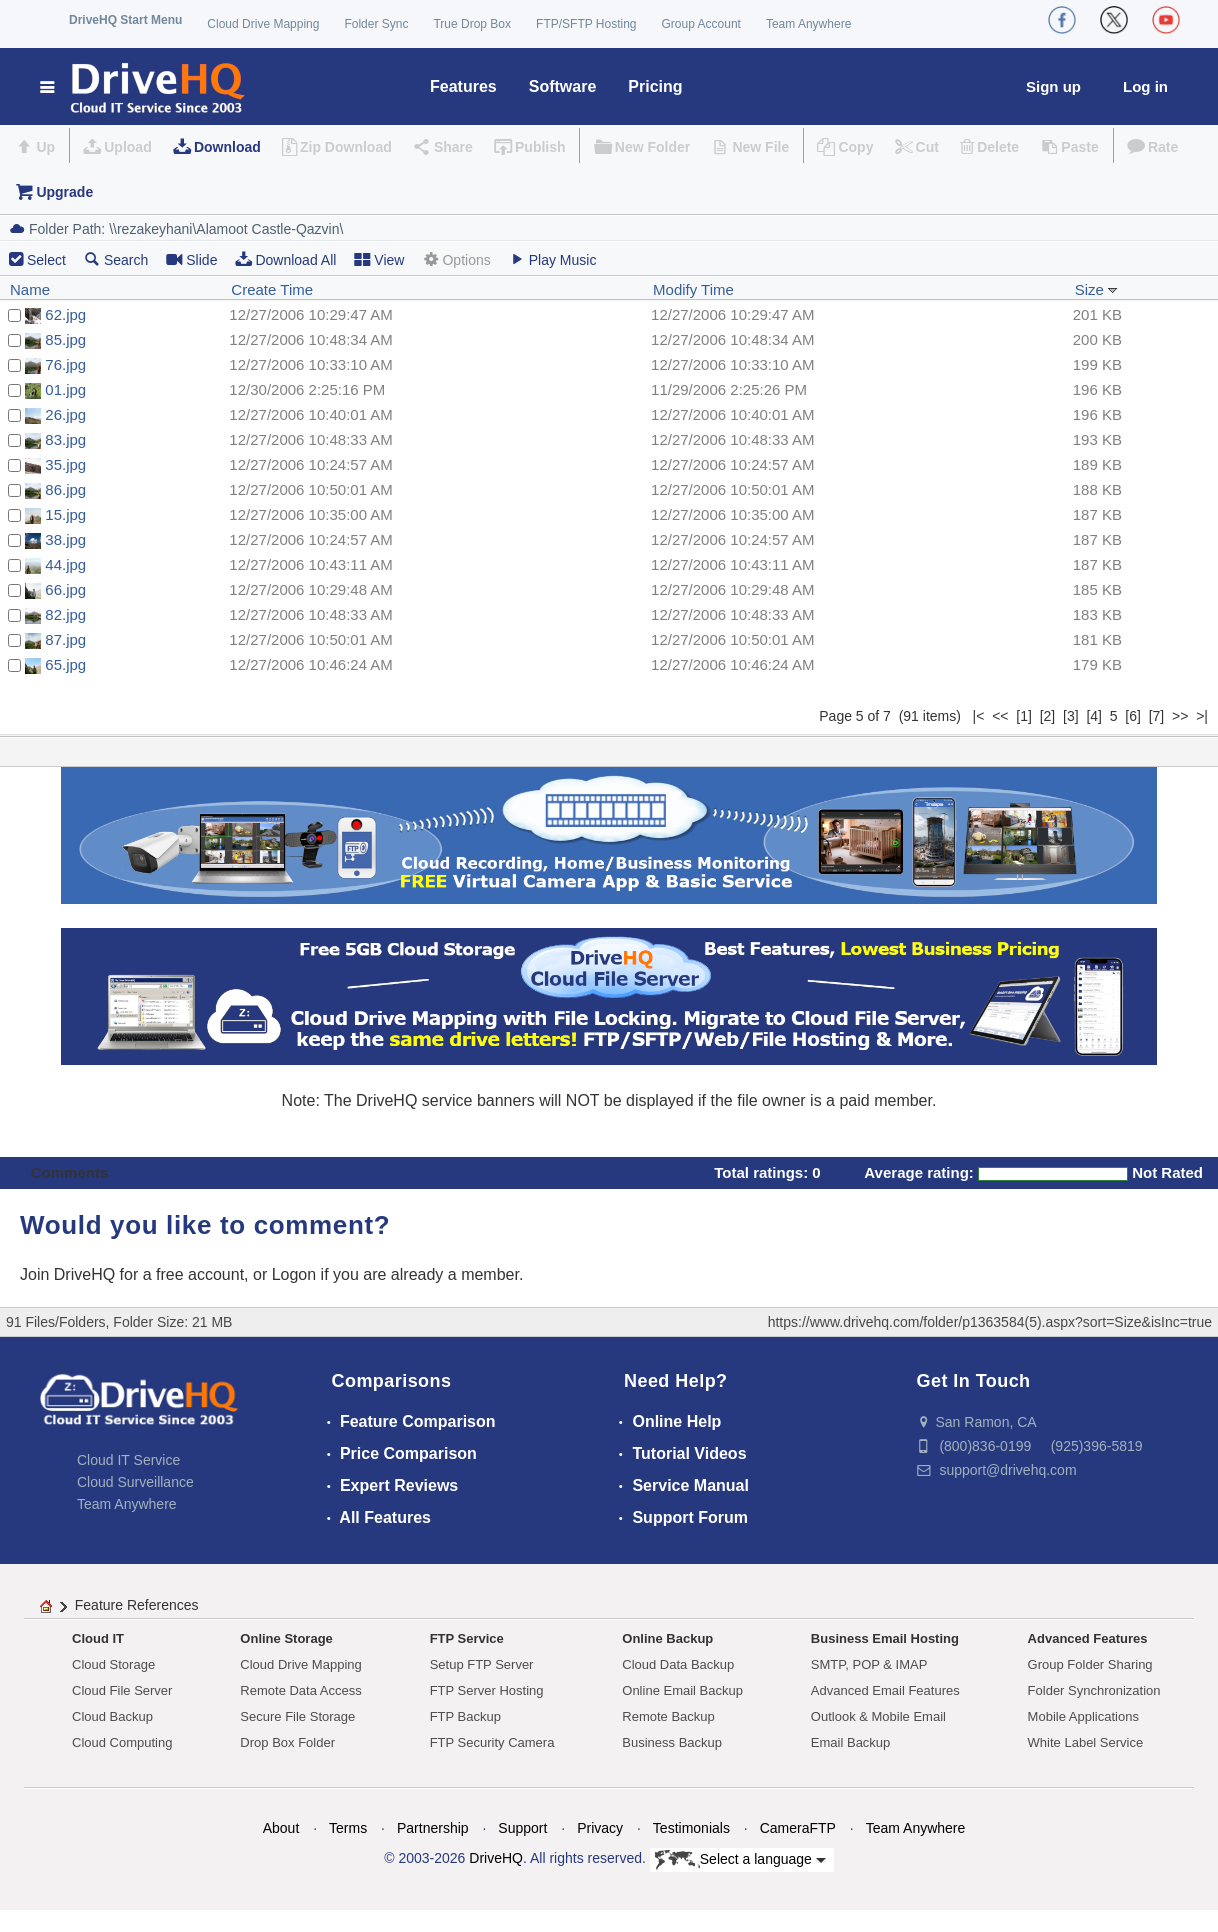 This screenshot has height=1932, width=1218. Describe the element at coordinates (885, 1690) in the screenshot. I see `Advanced Email Features` at that location.